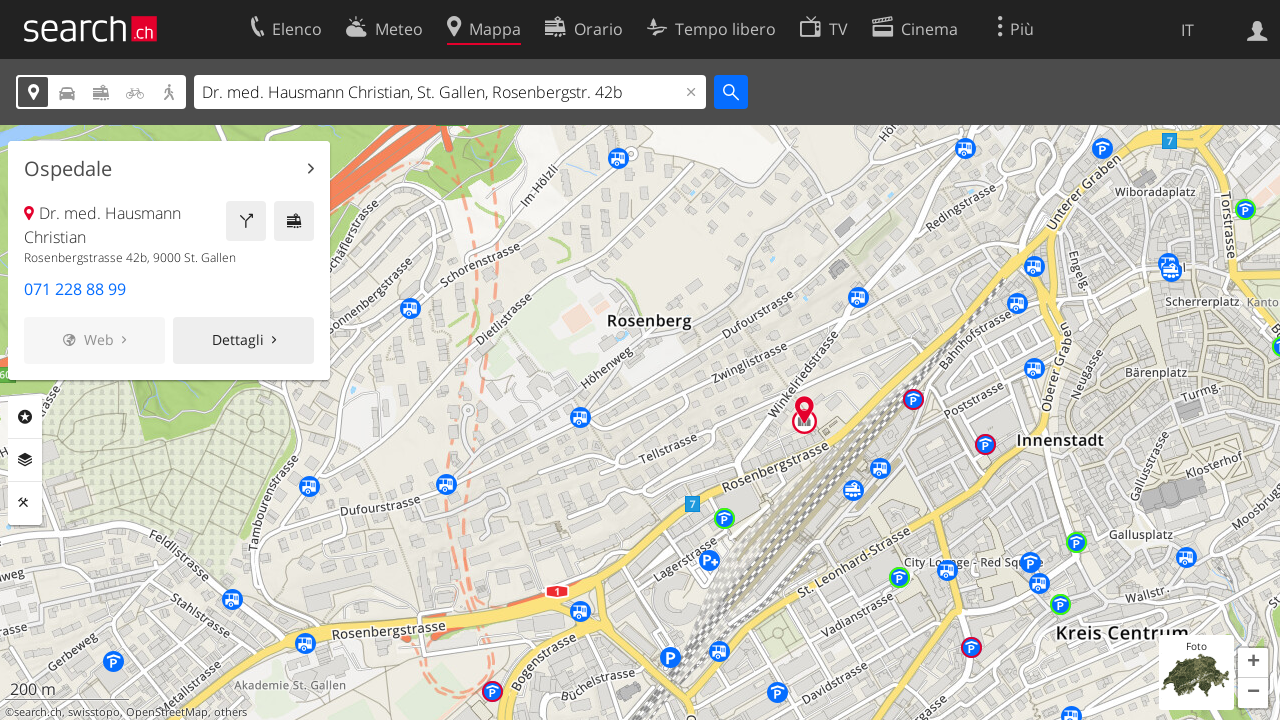  I want to click on others, so click(230, 712).